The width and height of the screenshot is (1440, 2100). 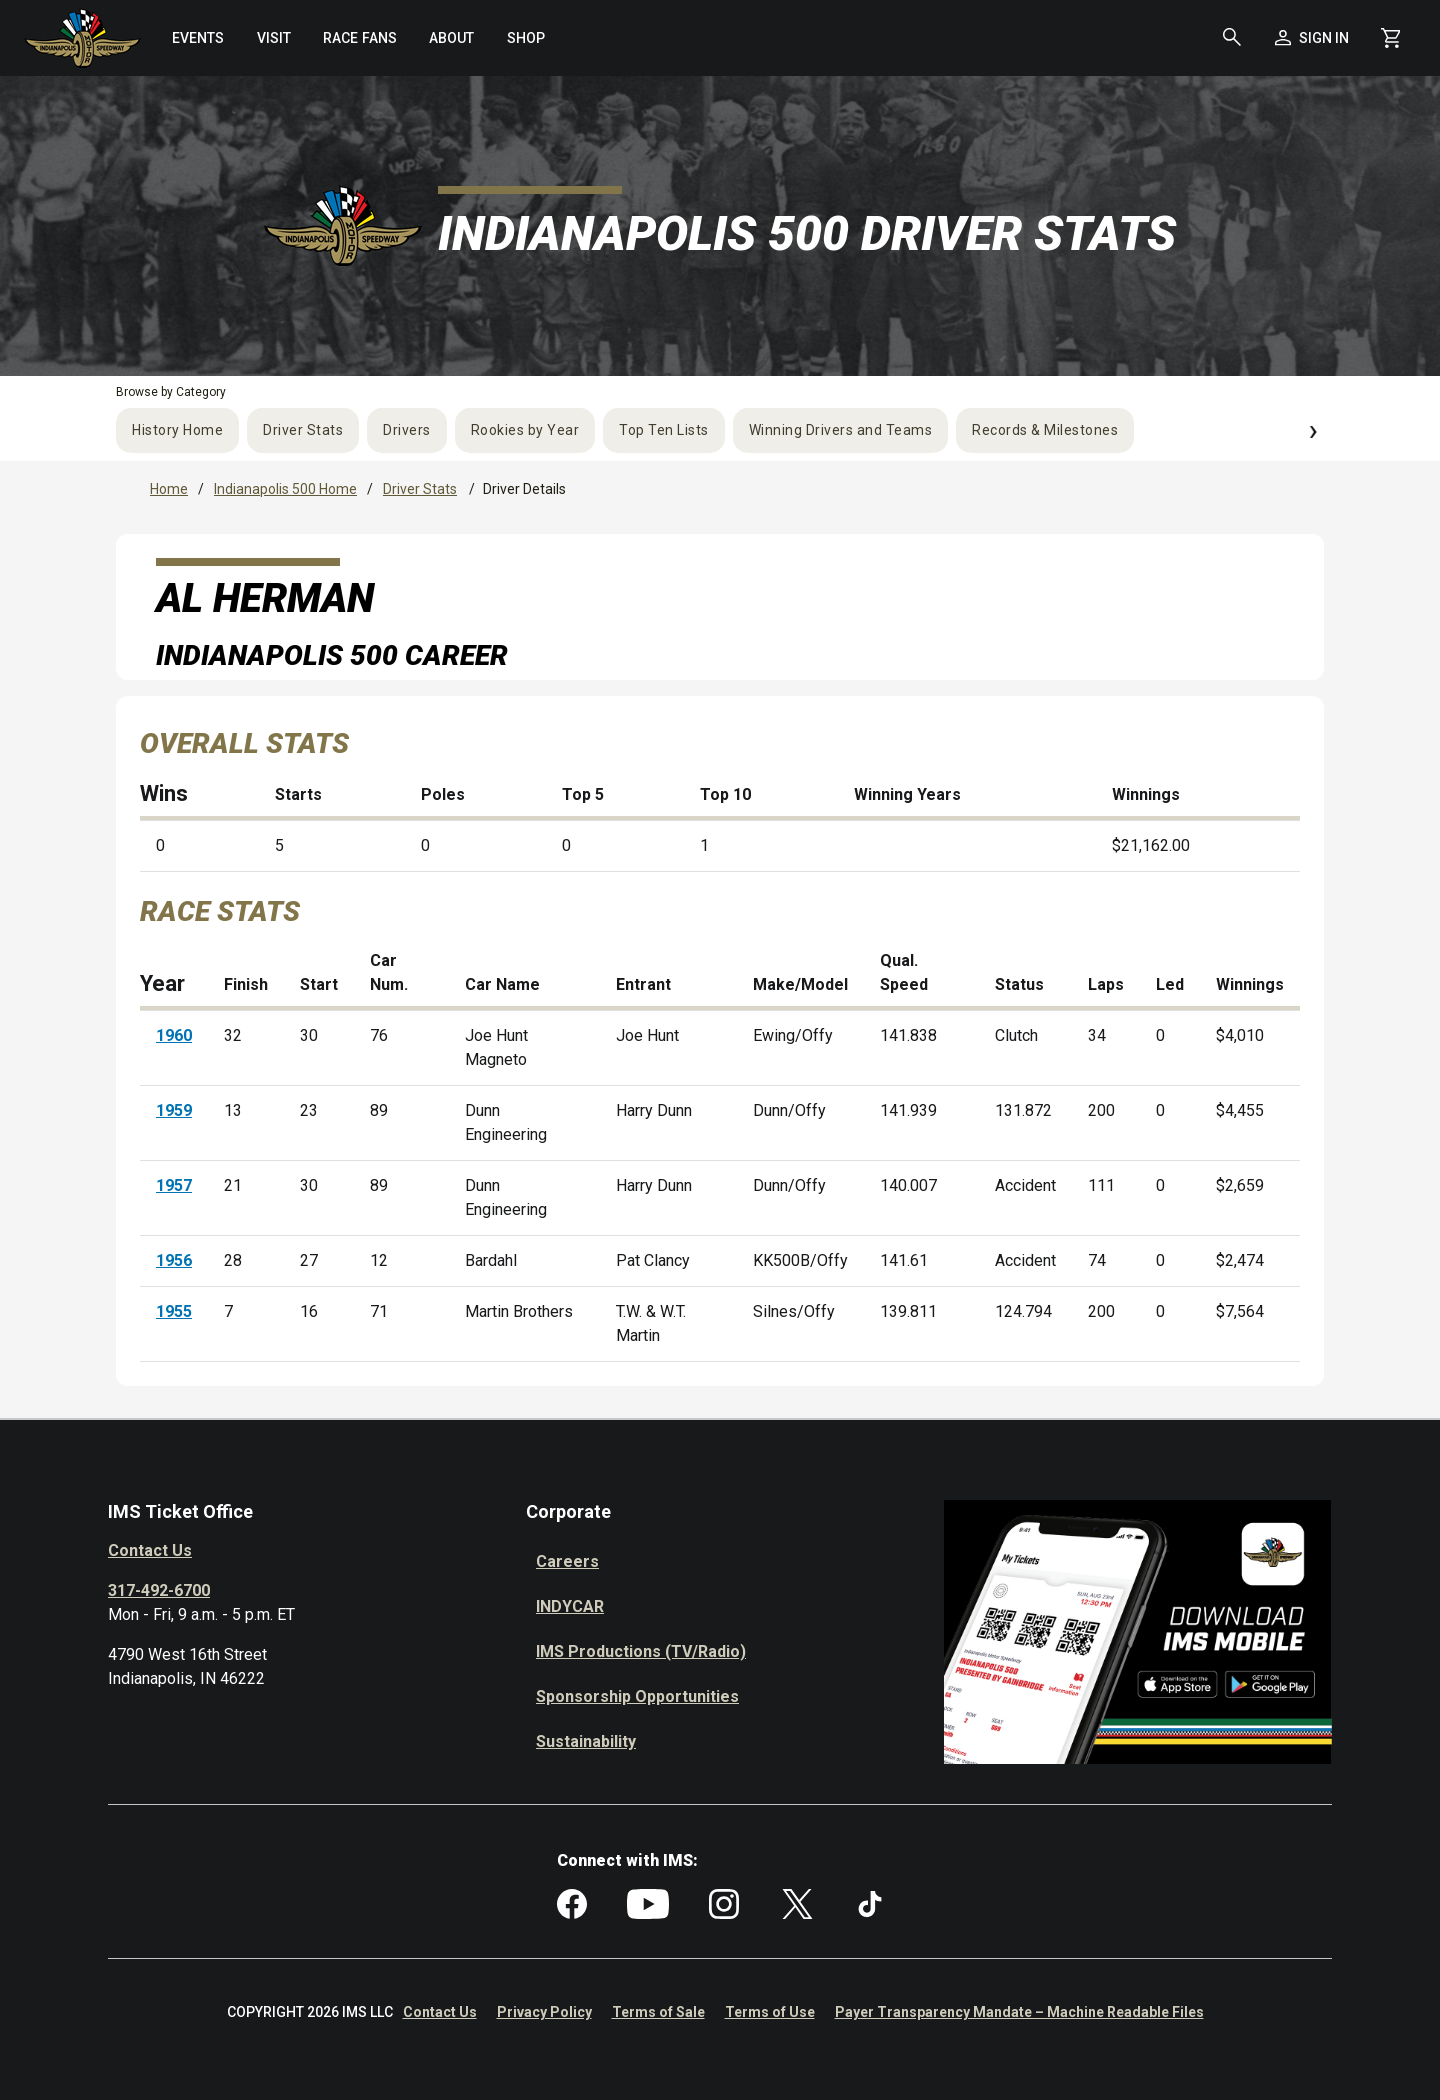 I want to click on IMS Productions (TV/Radio), so click(x=641, y=1651).